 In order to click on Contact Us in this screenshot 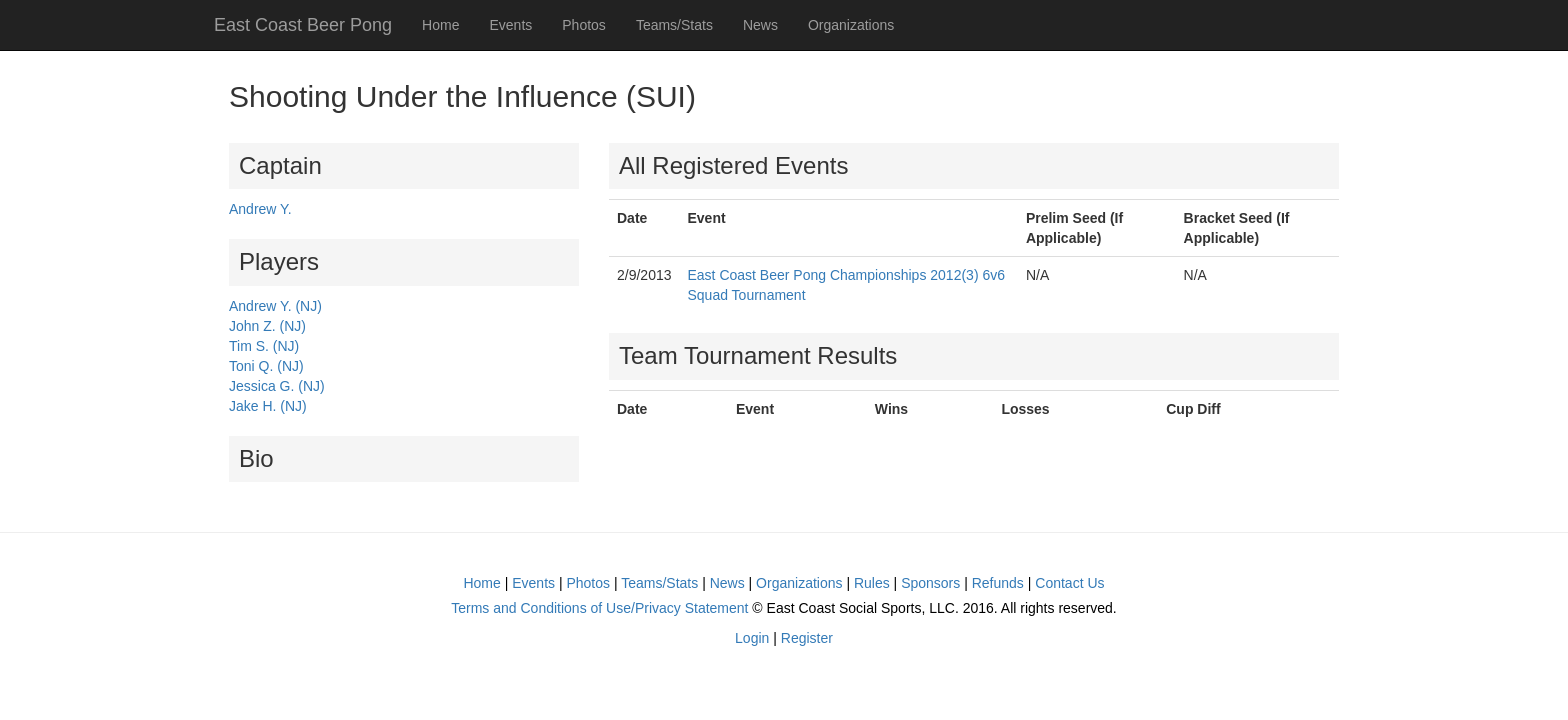, I will do `click(1069, 583)`.